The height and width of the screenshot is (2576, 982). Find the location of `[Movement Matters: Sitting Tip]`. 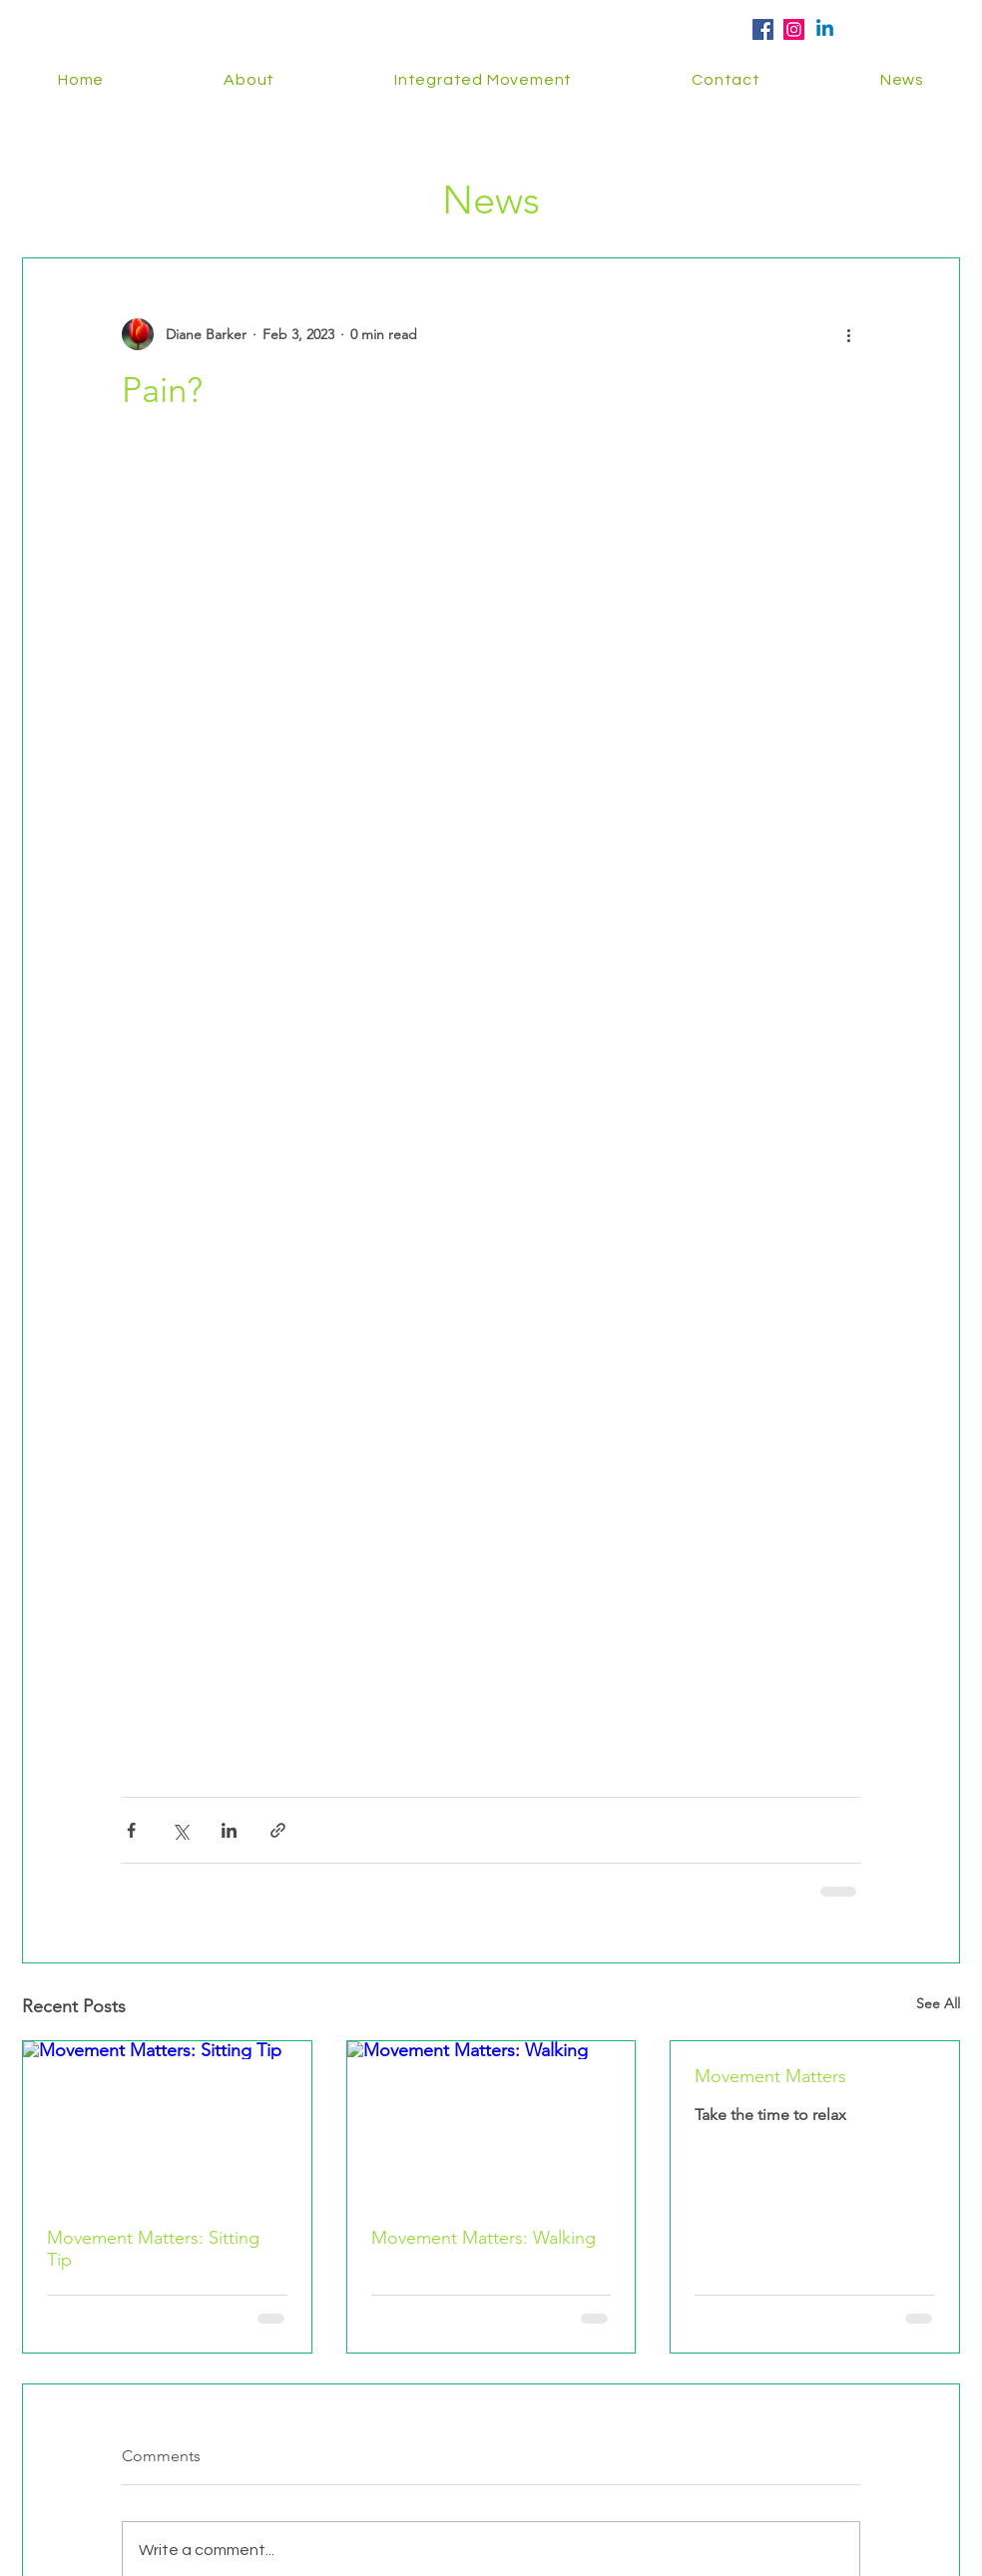

[Movement Matters: Sitting Tip] is located at coordinates (167, 2122).